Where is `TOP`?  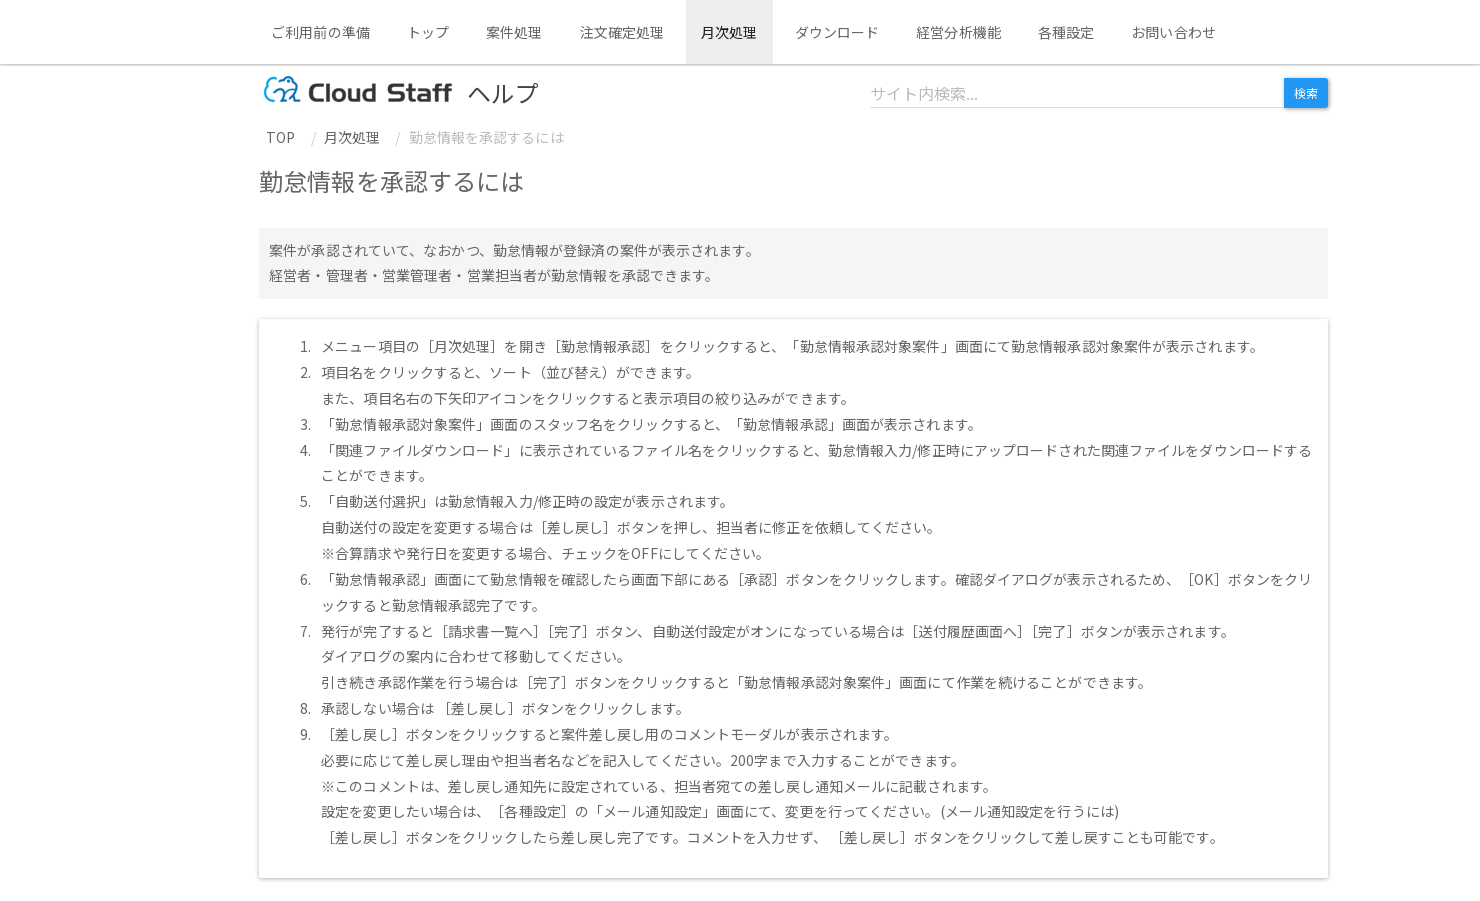
TOP is located at coordinates (280, 137).